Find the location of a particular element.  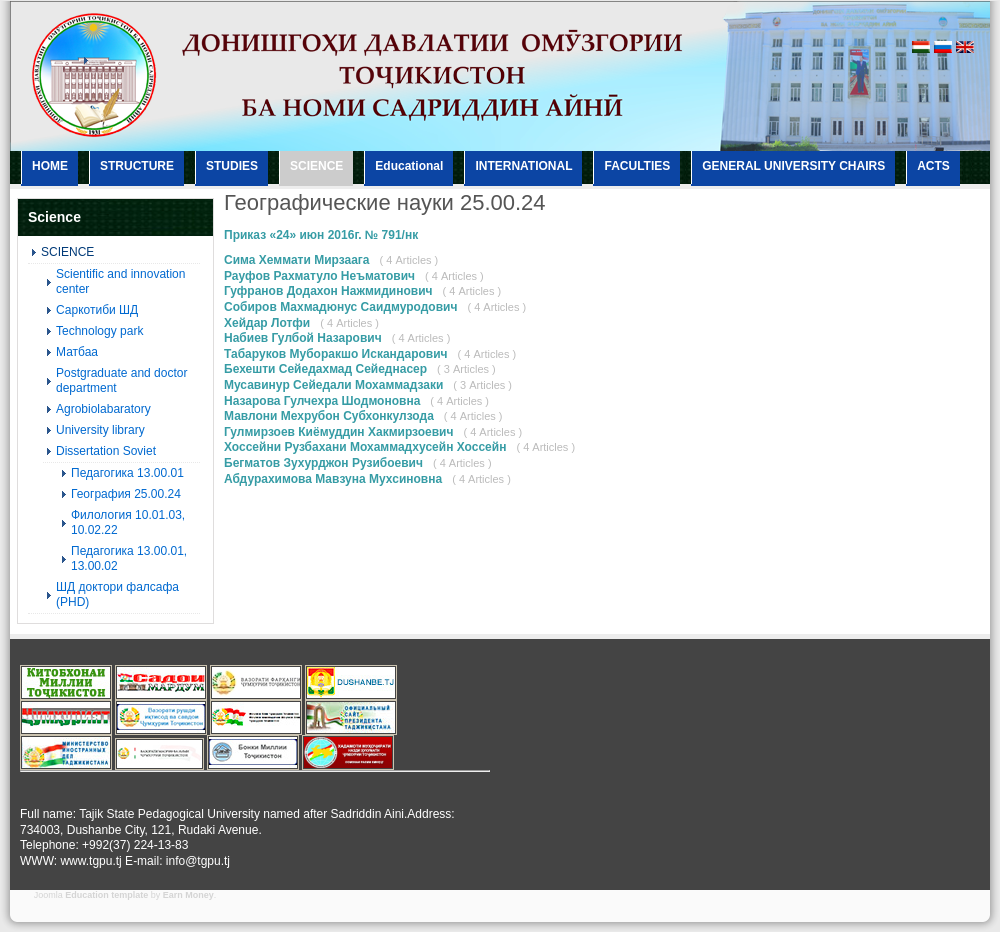

Мусавинур Сейедали Мохаммадзаки is located at coordinates (333, 385).